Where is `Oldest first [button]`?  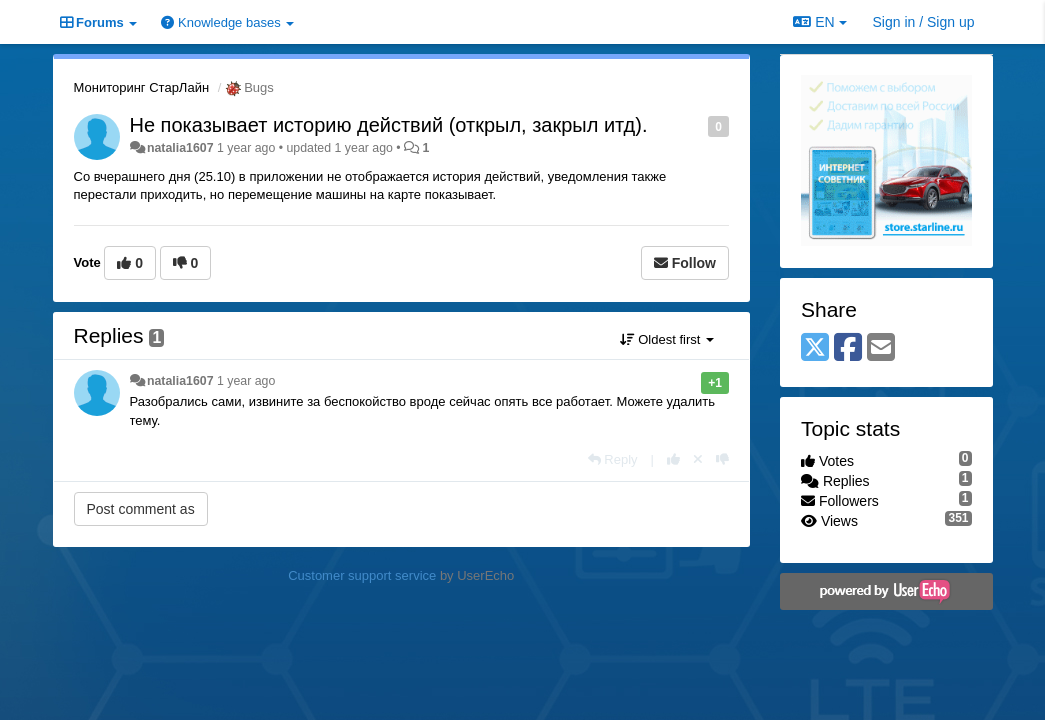
Oldest first [button] is located at coordinates (667, 339).